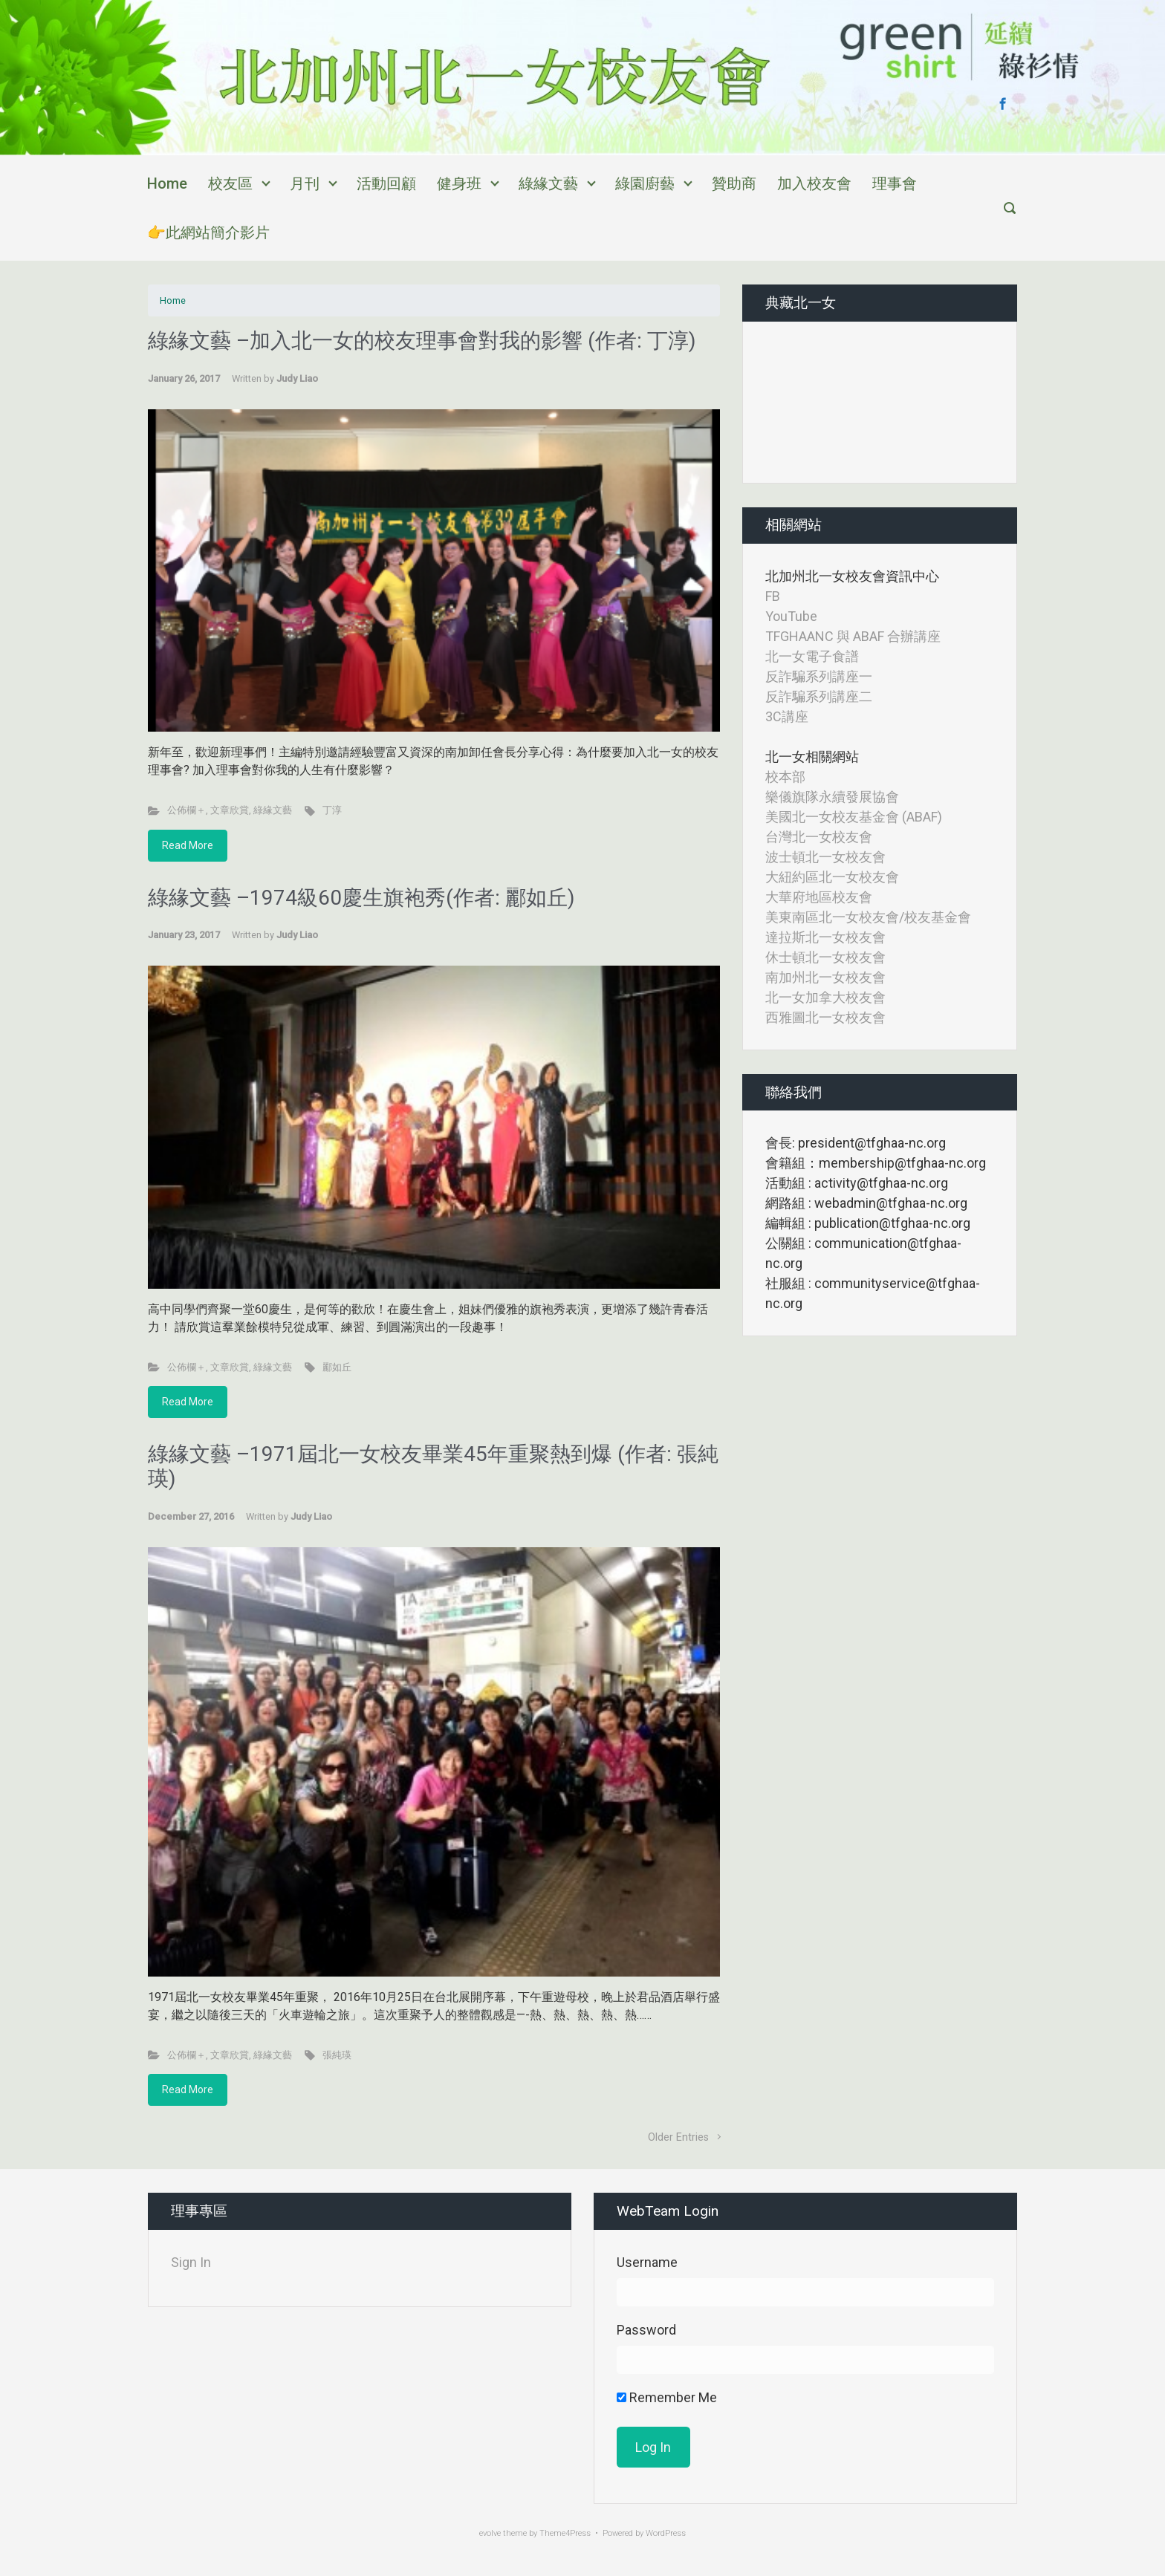  I want to click on 校本部, so click(785, 776).